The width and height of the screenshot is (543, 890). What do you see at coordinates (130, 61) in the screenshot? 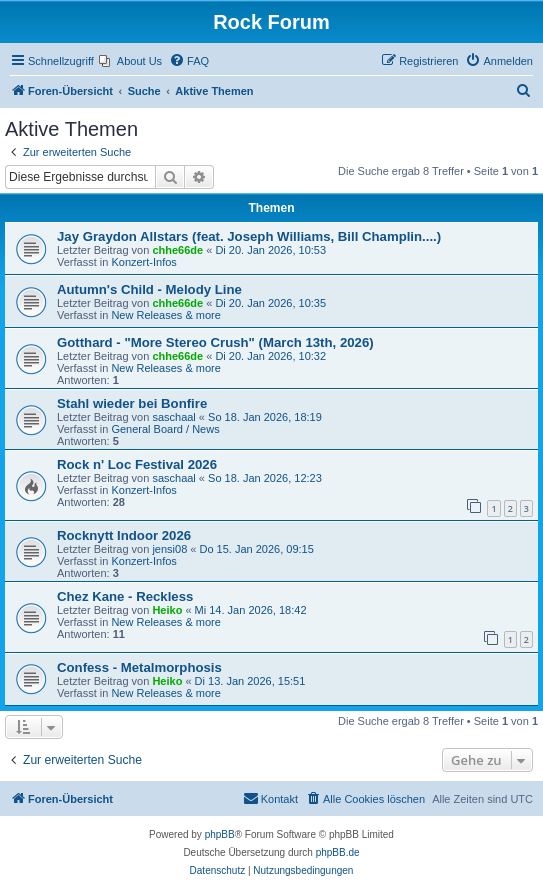
I see `[menuitem]` at bounding box center [130, 61].